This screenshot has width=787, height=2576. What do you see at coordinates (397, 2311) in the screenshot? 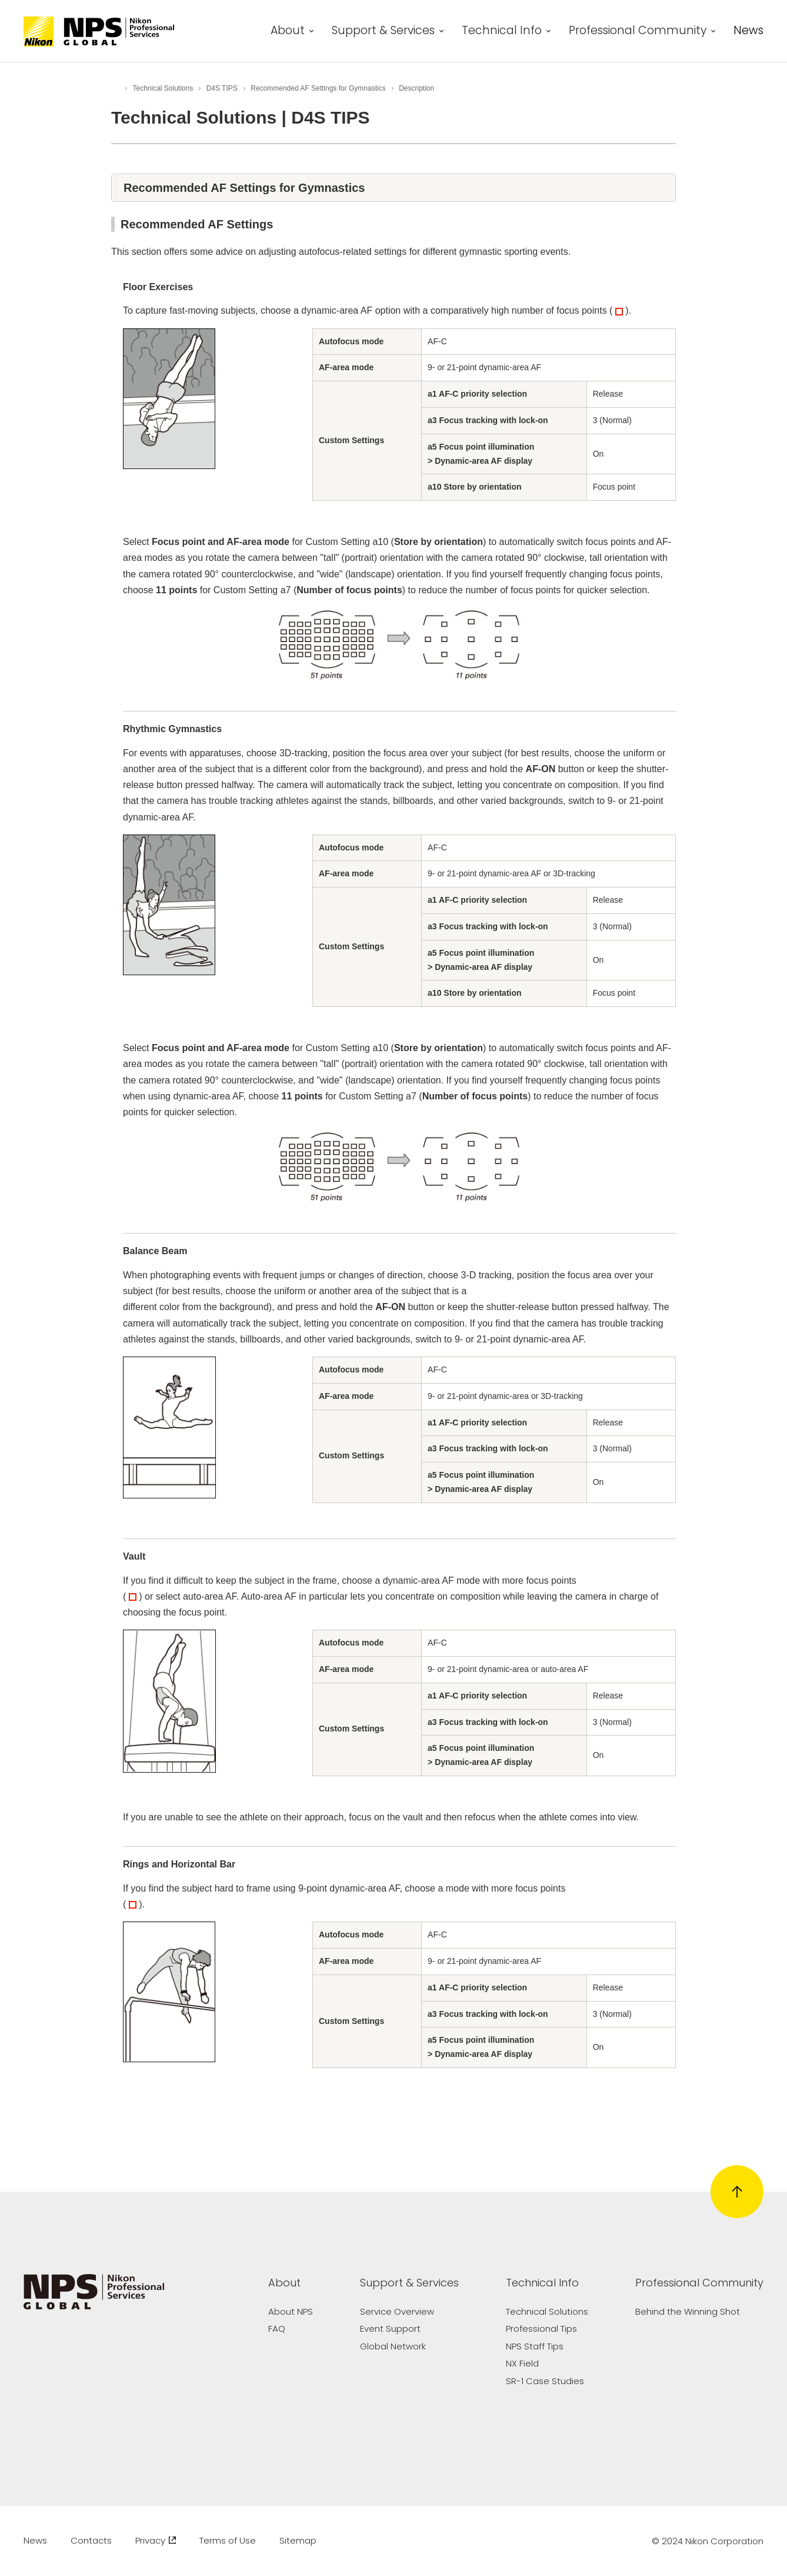
I see `Service Overview` at bounding box center [397, 2311].